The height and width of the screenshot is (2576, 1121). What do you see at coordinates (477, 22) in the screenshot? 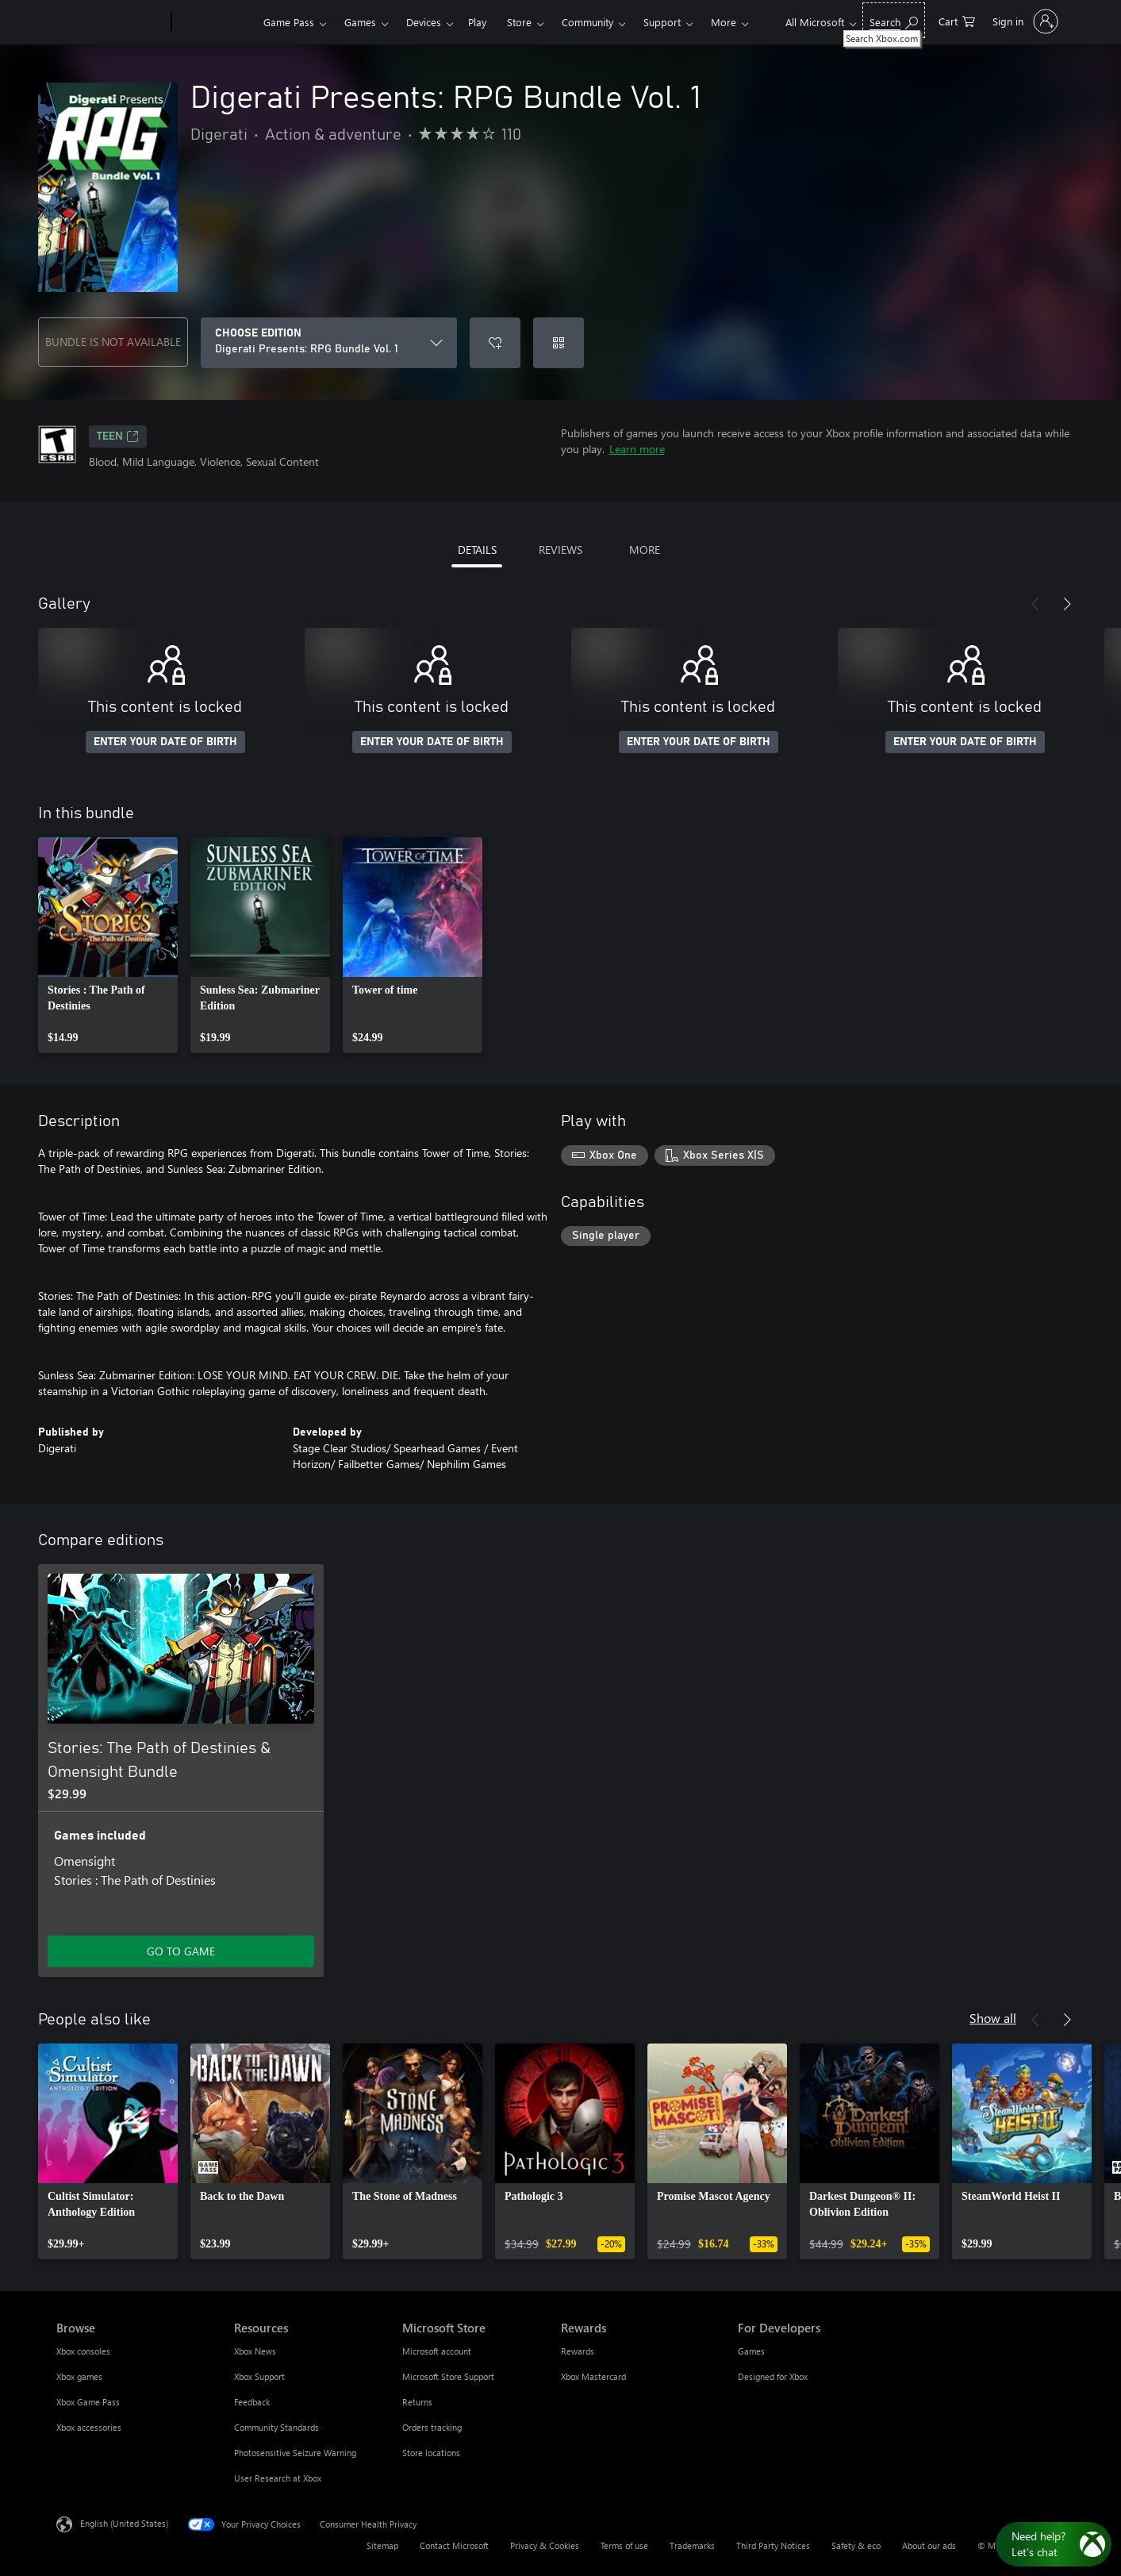
I see `Play` at bounding box center [477, 22].